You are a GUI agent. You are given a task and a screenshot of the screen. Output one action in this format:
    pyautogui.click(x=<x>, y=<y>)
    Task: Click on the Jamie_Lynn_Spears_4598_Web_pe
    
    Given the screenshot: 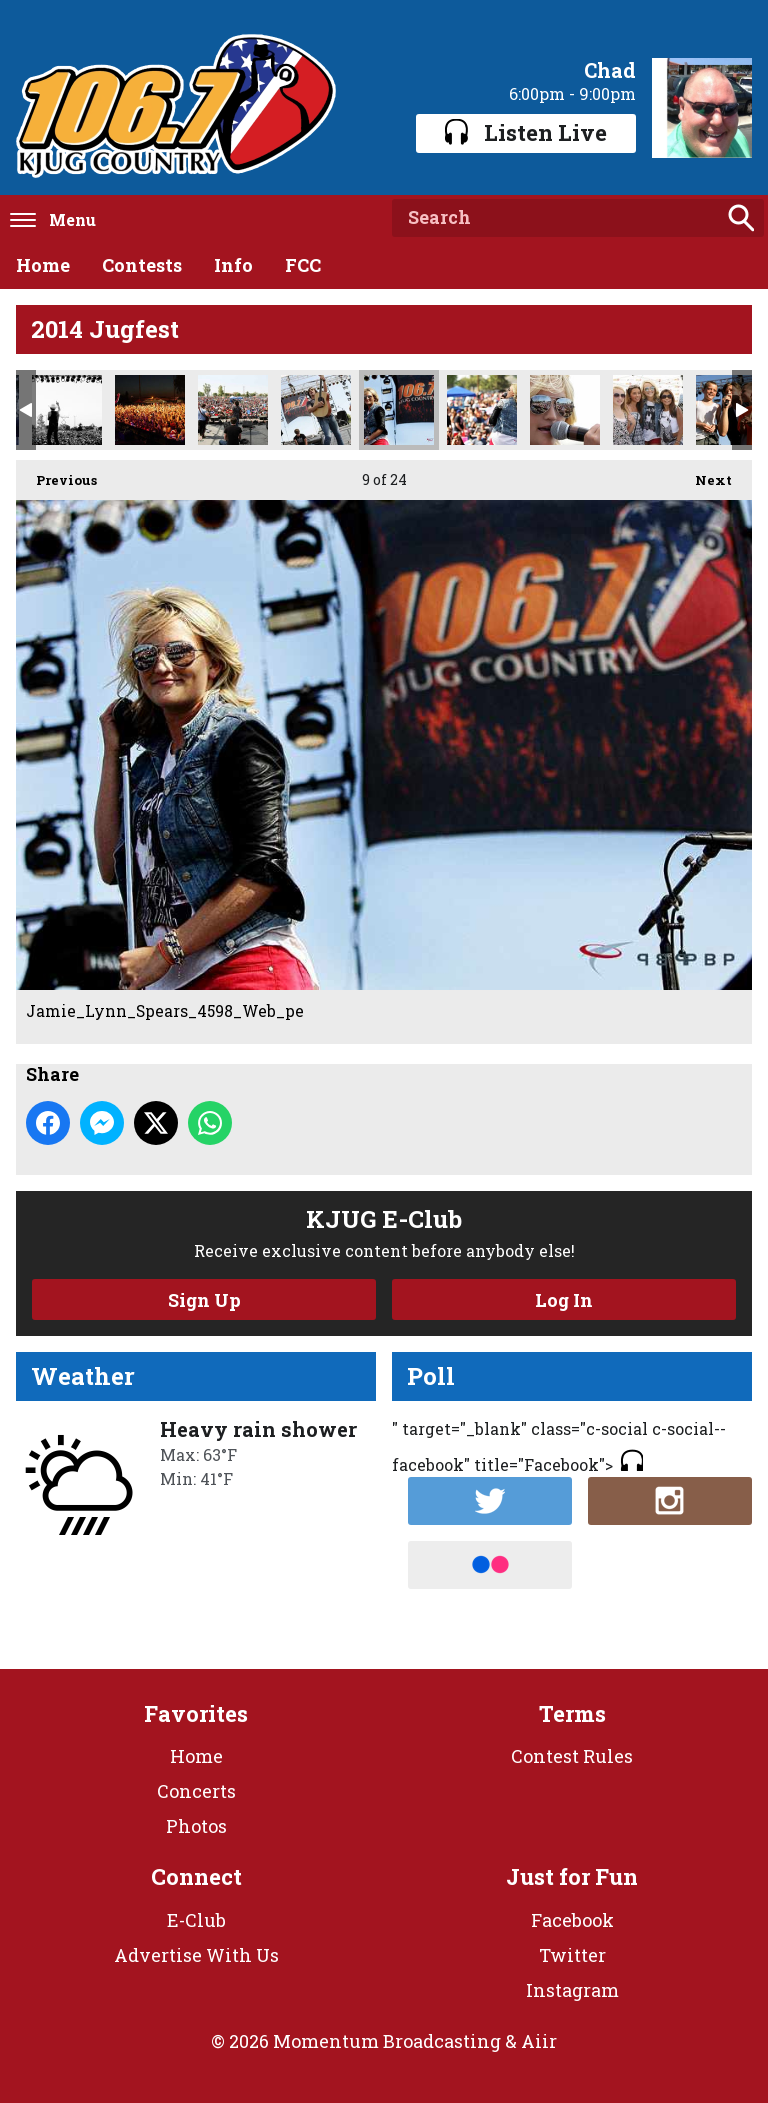 What is the action you would take?
    pyautogui.click(x=399, y=410)
    